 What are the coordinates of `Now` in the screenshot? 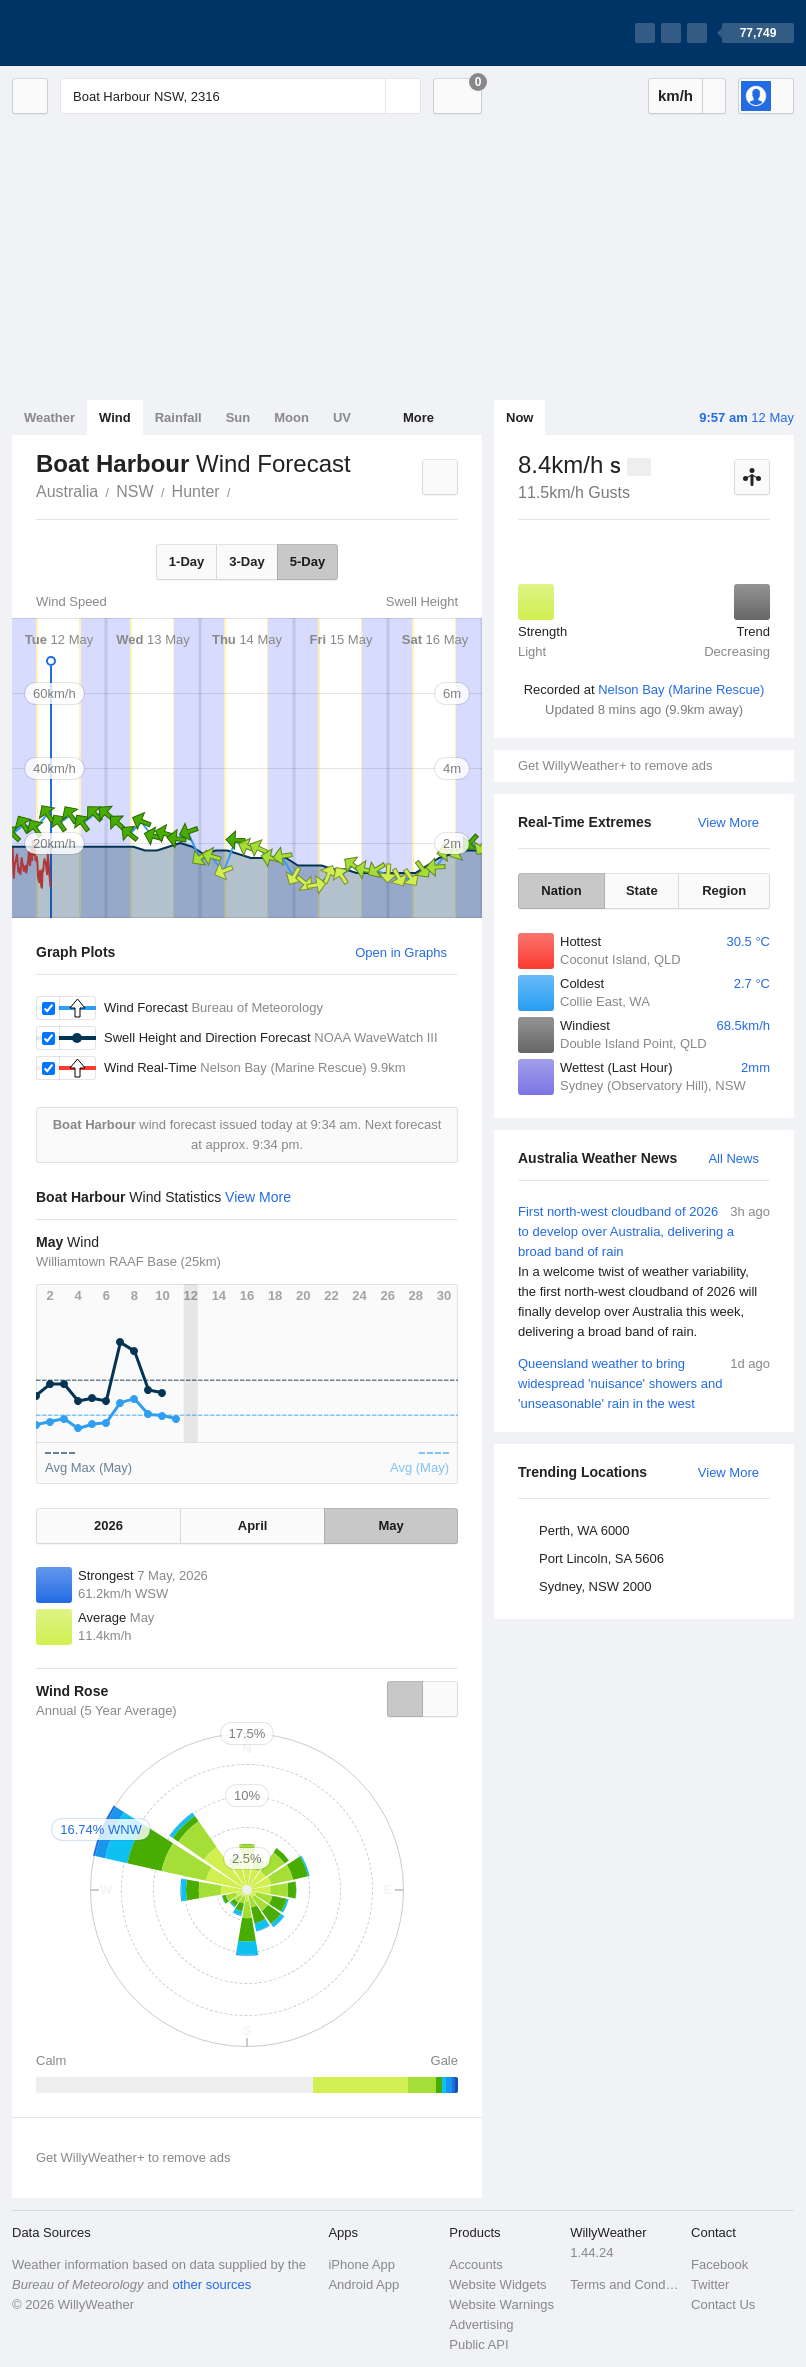 It's located at (519, 417).